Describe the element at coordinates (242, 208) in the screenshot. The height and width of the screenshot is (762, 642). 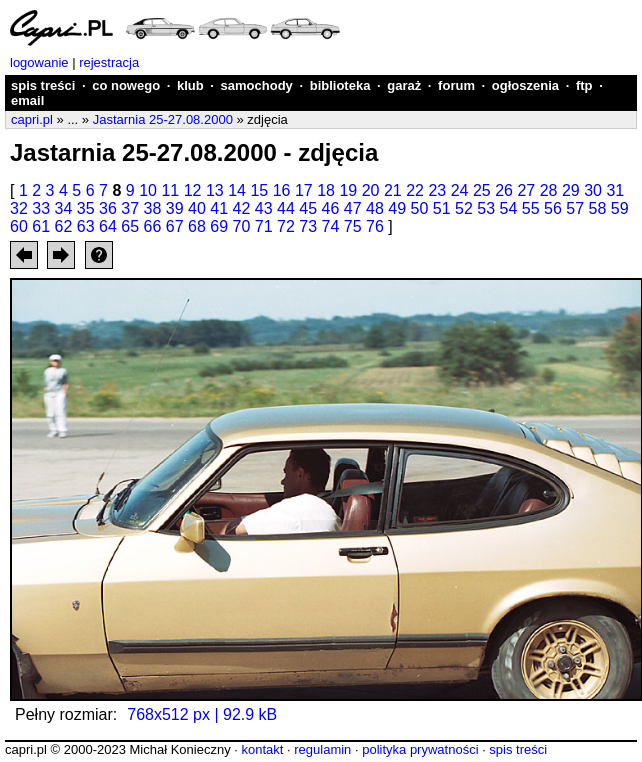
I see `42` at that location.